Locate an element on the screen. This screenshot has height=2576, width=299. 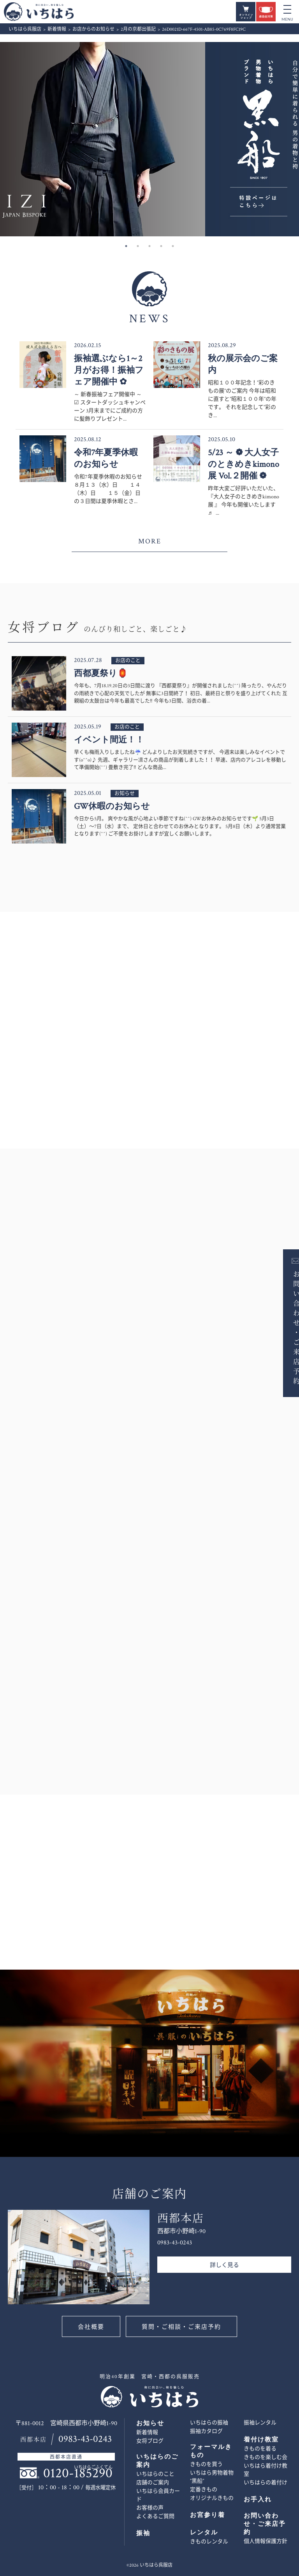
0120-185290 is located at coordinates (78, 2473).